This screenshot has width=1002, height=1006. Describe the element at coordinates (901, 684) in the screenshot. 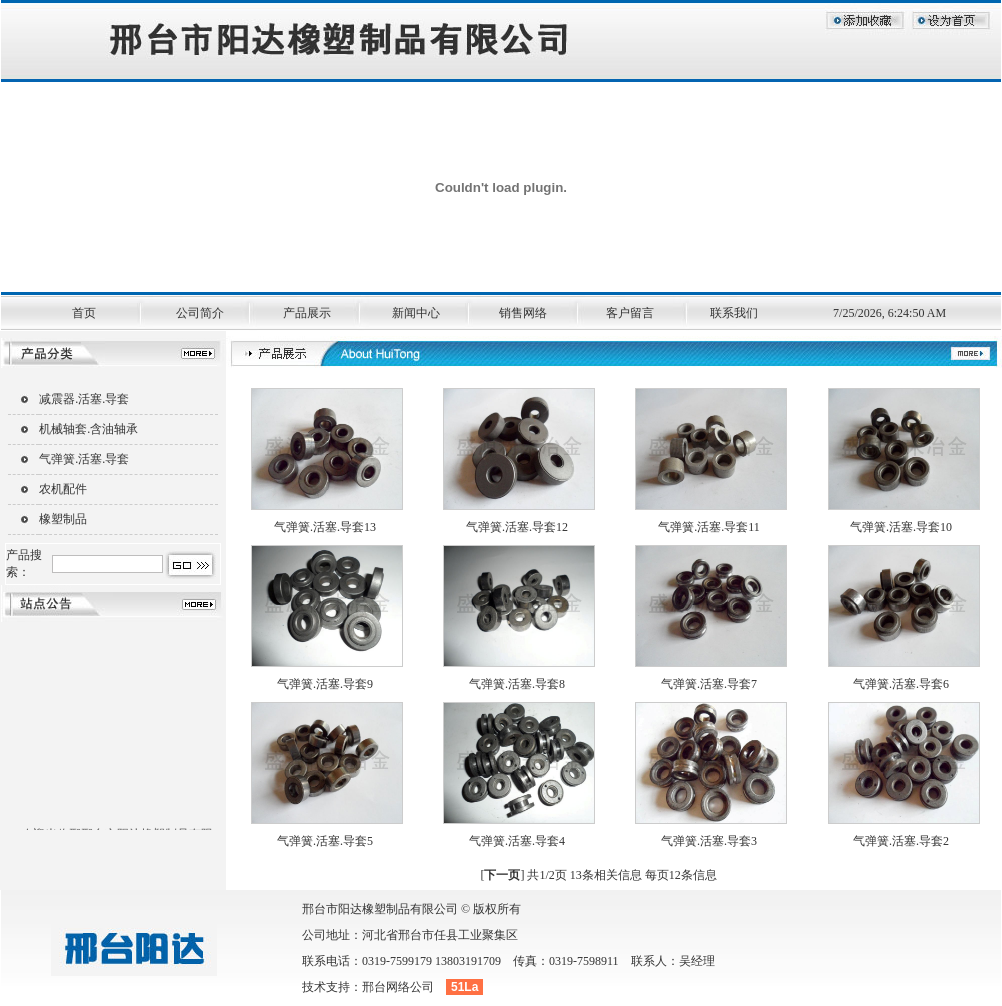

I see `气弹簧.活塞.导套6` at that location.